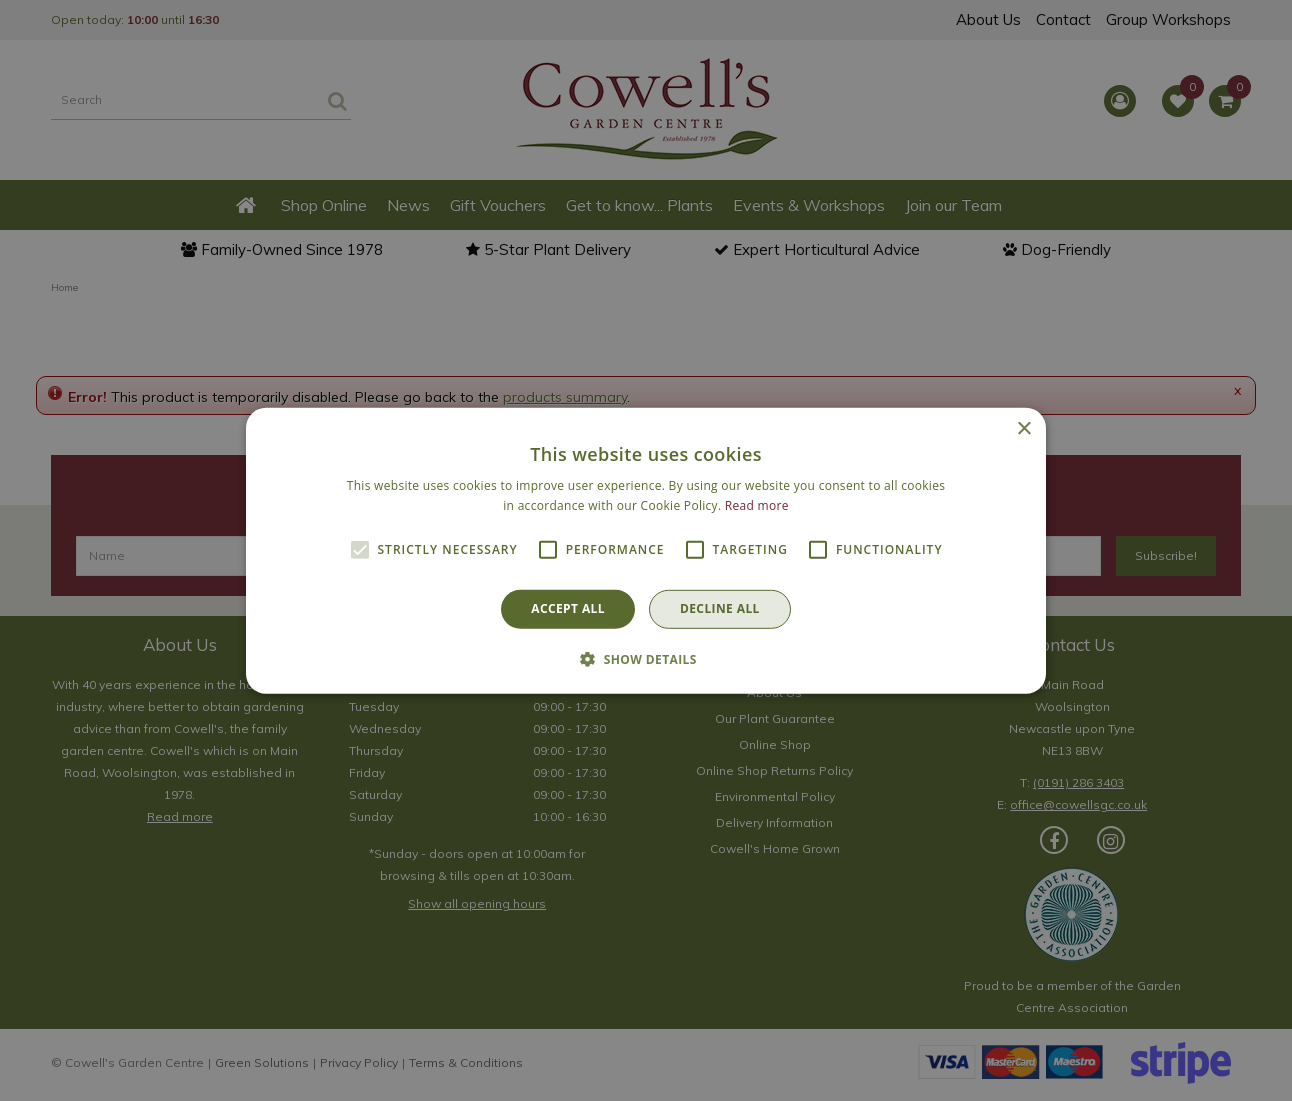 Image resolution: width=1292 pixels, height=1101 pixels. Describe the element at coordinates (1023, 428) in the screenshot. I see `× [button]` at that location.